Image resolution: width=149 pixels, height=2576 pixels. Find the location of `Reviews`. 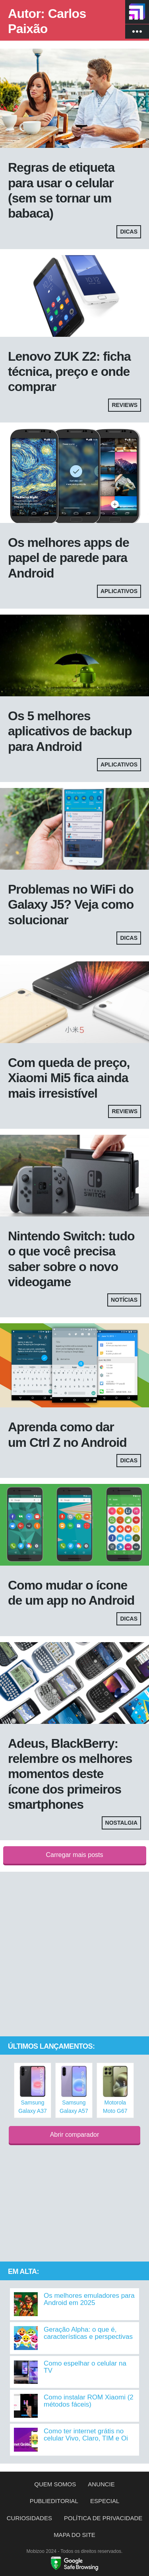

Reviews is located at coordinates (124, 405).